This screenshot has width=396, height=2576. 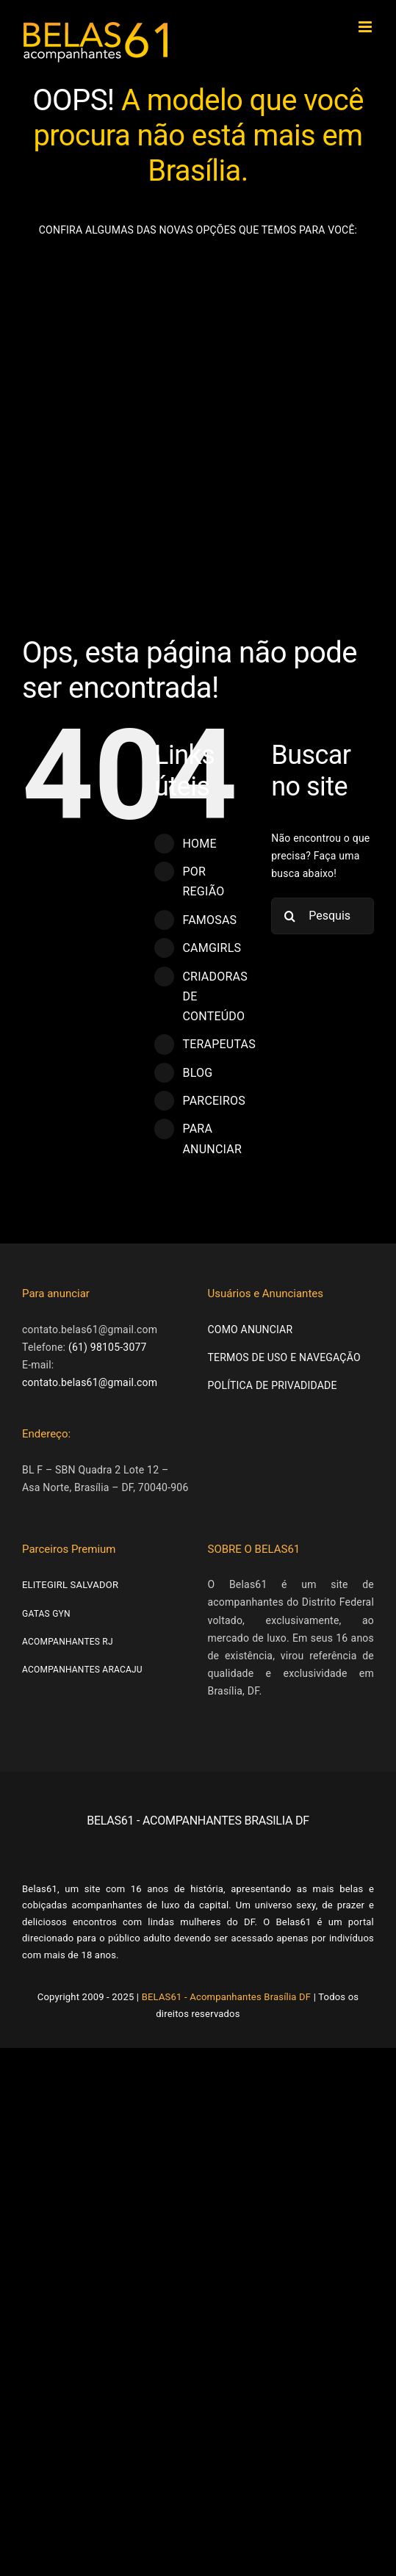 What do you see at coordinates (289, 916) in the screenshot?
I see `[Pesquisar]` at bounding box center [289, 916].